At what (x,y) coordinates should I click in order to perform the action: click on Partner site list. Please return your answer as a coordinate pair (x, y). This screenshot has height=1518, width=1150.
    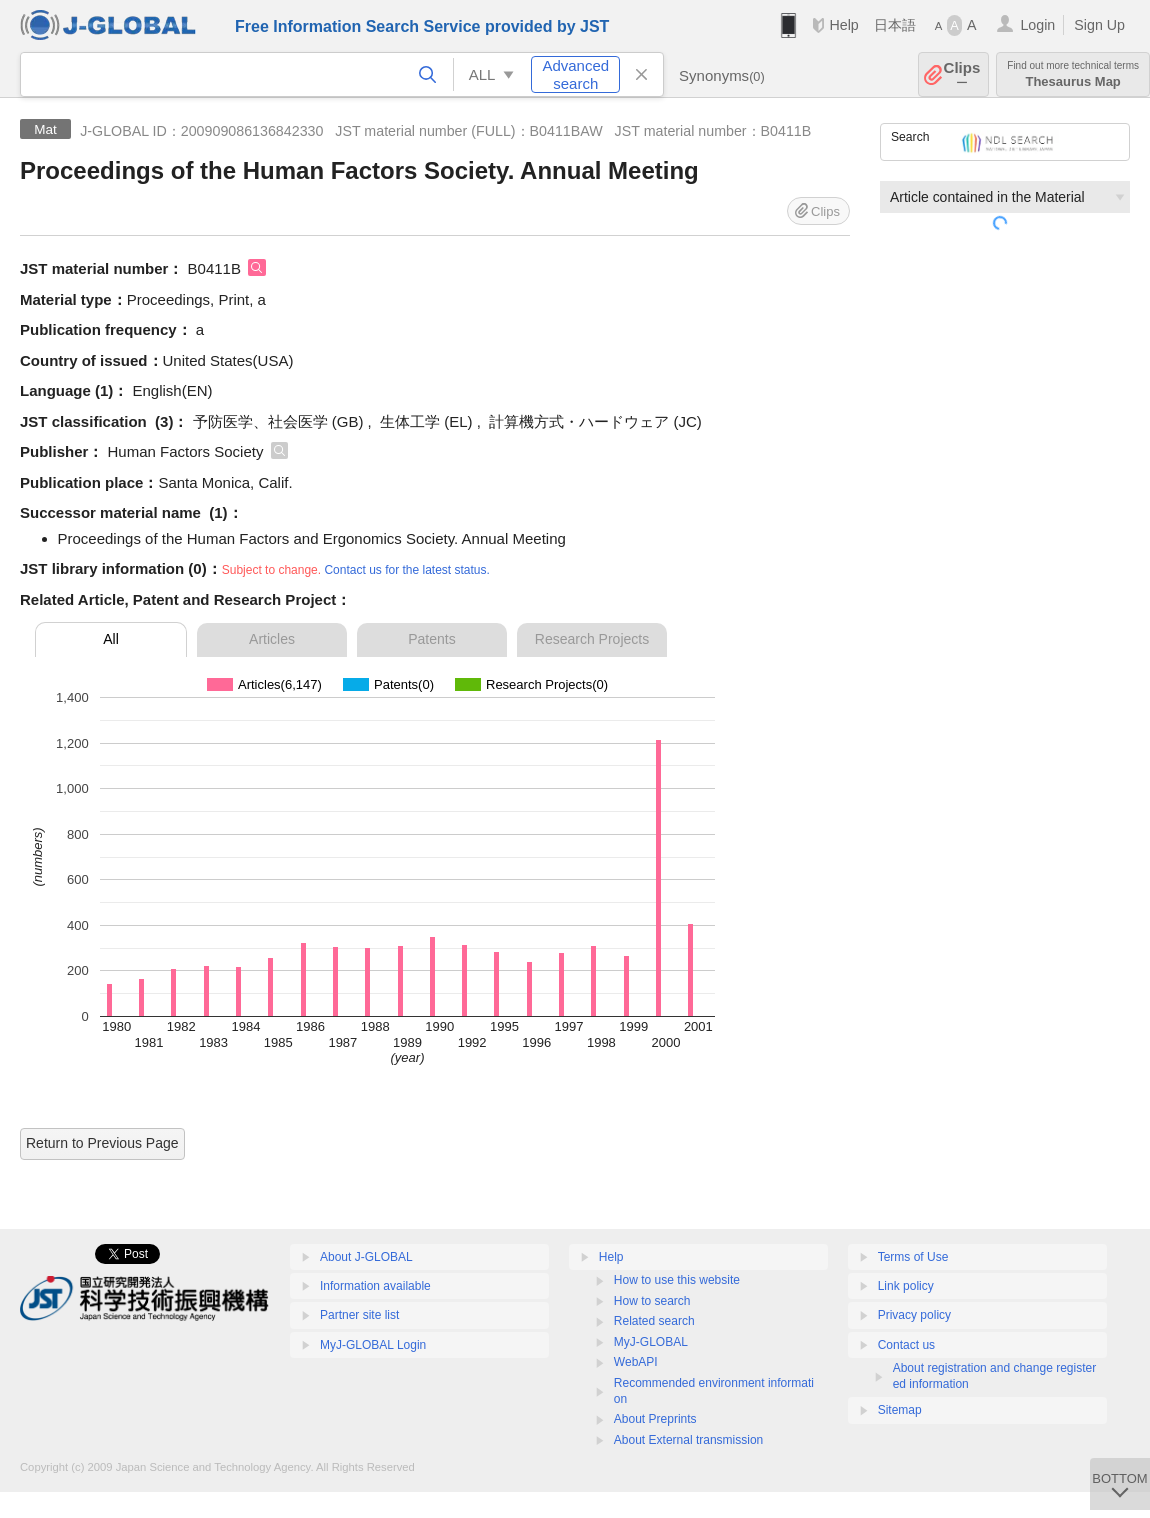
    Looking at the image, I should click on (359, 1315).